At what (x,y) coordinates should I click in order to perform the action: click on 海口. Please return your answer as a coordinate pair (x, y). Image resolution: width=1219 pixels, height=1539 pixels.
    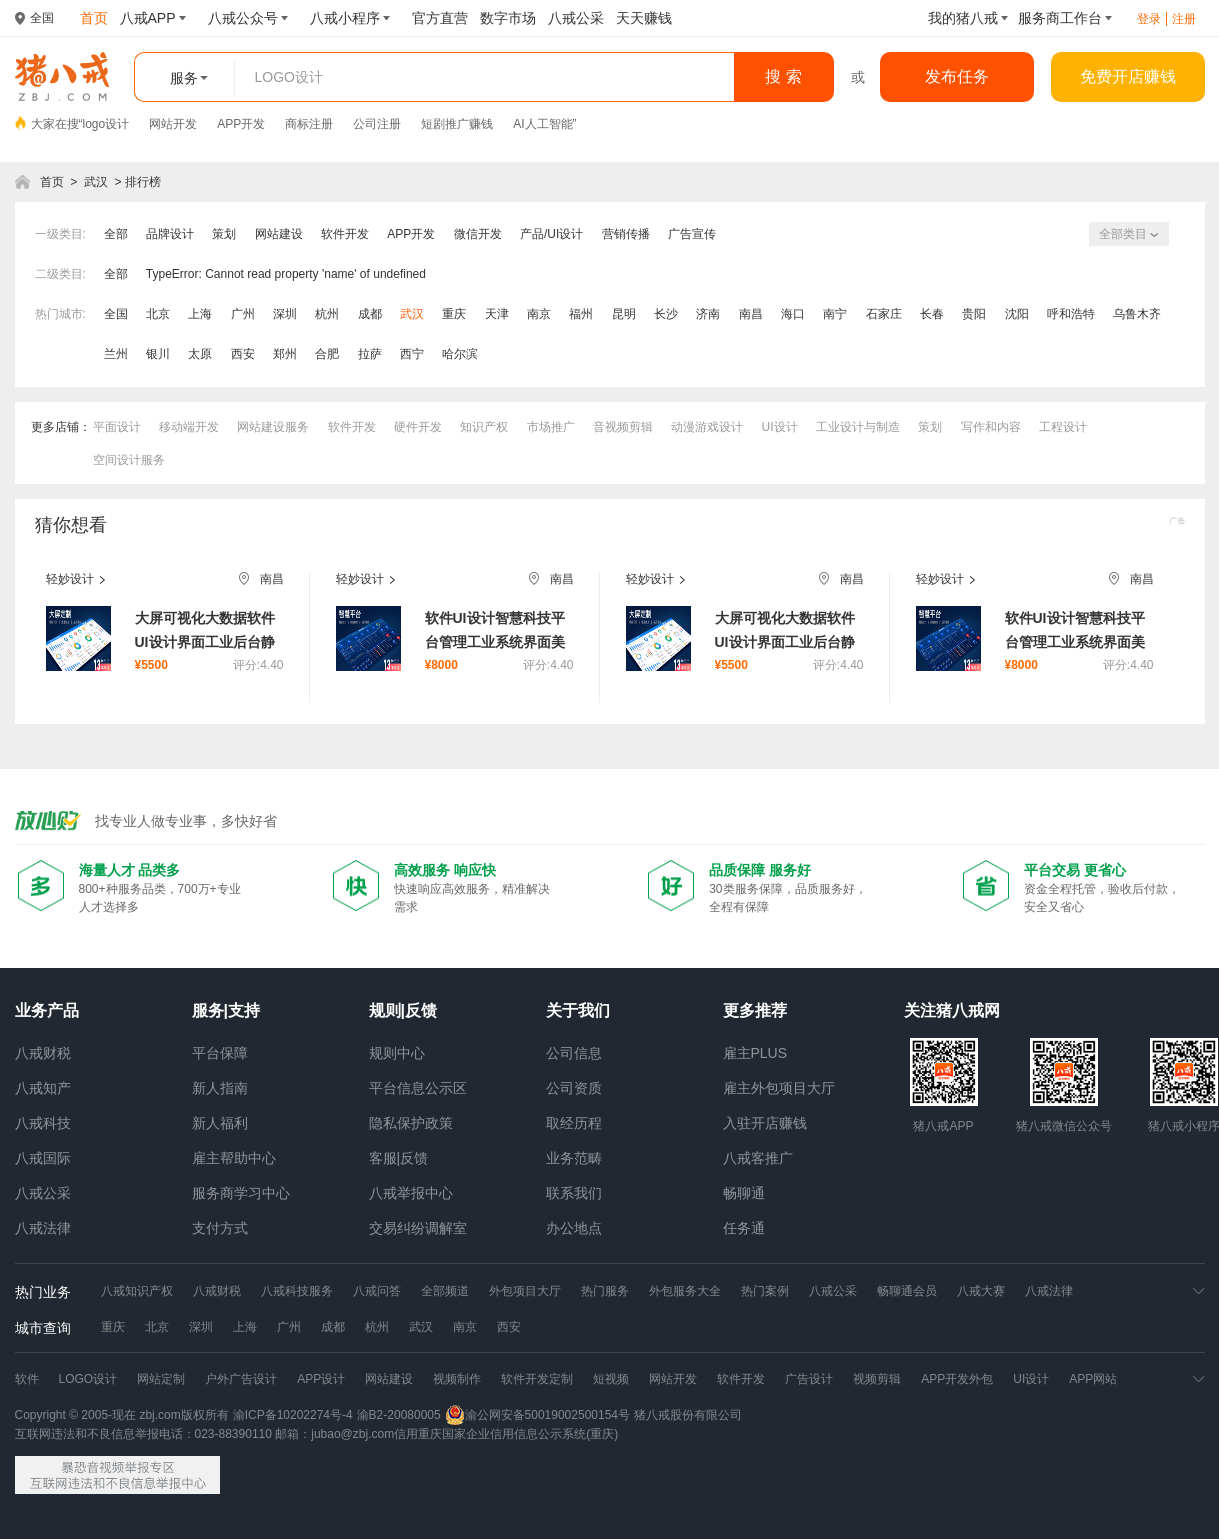
    Looking at the image, I should click on (793, 314).